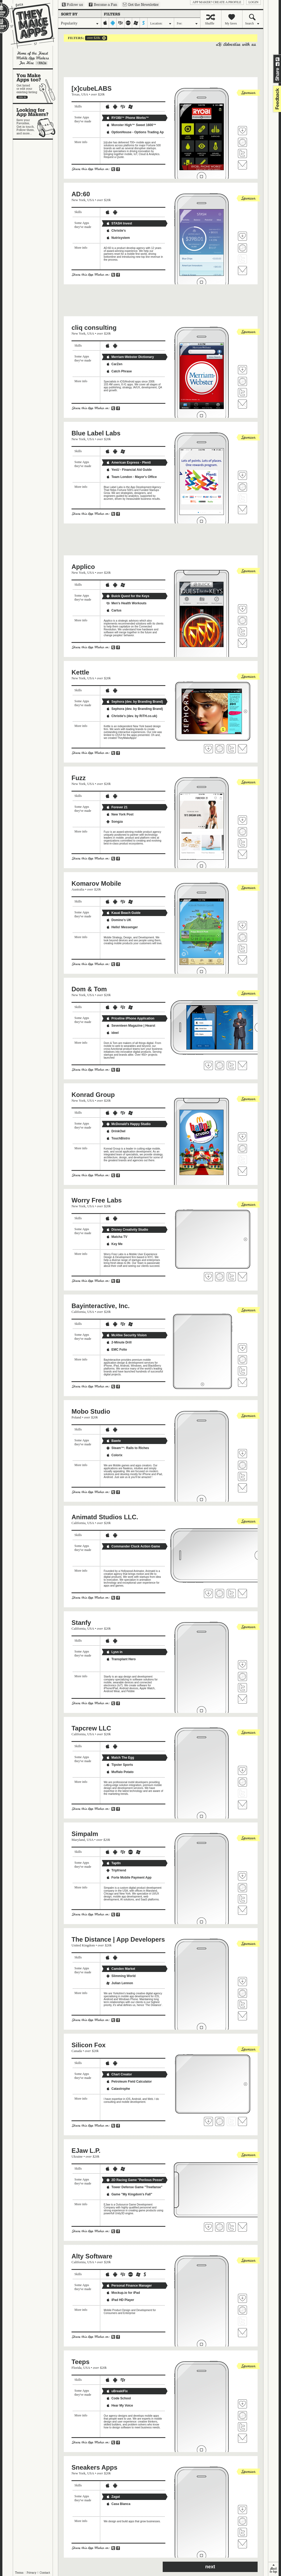  I want to click on Blue Label Labs, so click(96, 433).